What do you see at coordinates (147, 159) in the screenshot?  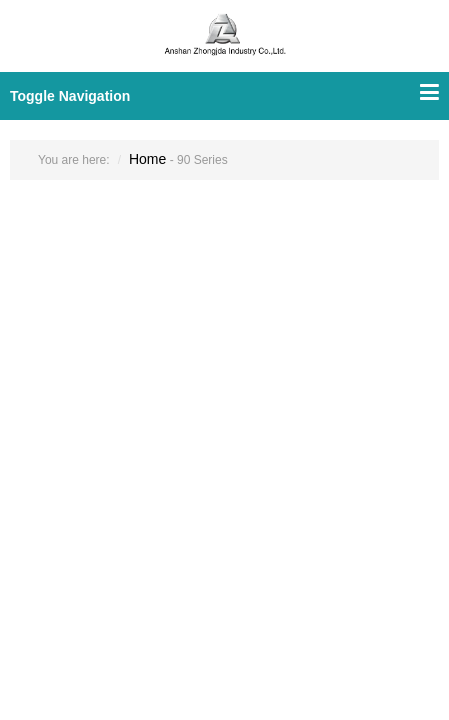 I see `Home` at bounding box center [147, 159].